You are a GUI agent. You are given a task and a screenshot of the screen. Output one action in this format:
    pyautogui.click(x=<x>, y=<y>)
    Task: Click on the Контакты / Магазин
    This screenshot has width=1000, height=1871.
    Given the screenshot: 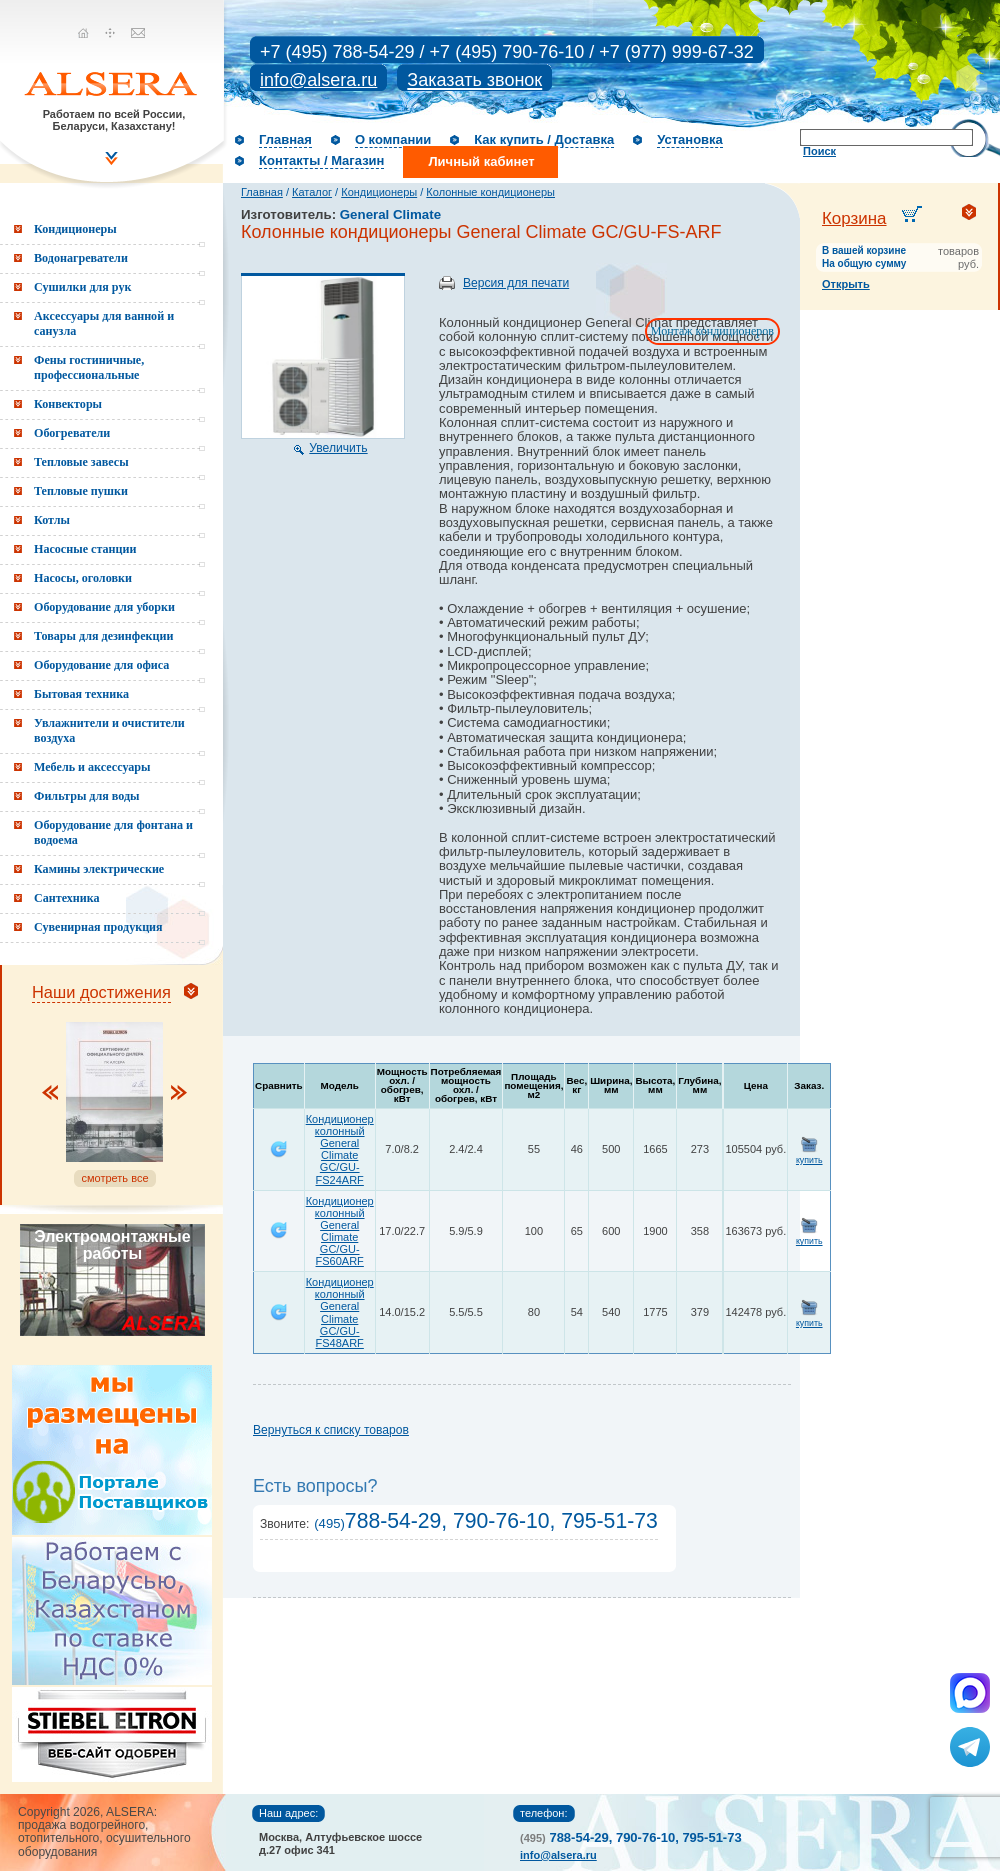 What is the action you would take?
    pyautogui.click(x=321, y=160)
    